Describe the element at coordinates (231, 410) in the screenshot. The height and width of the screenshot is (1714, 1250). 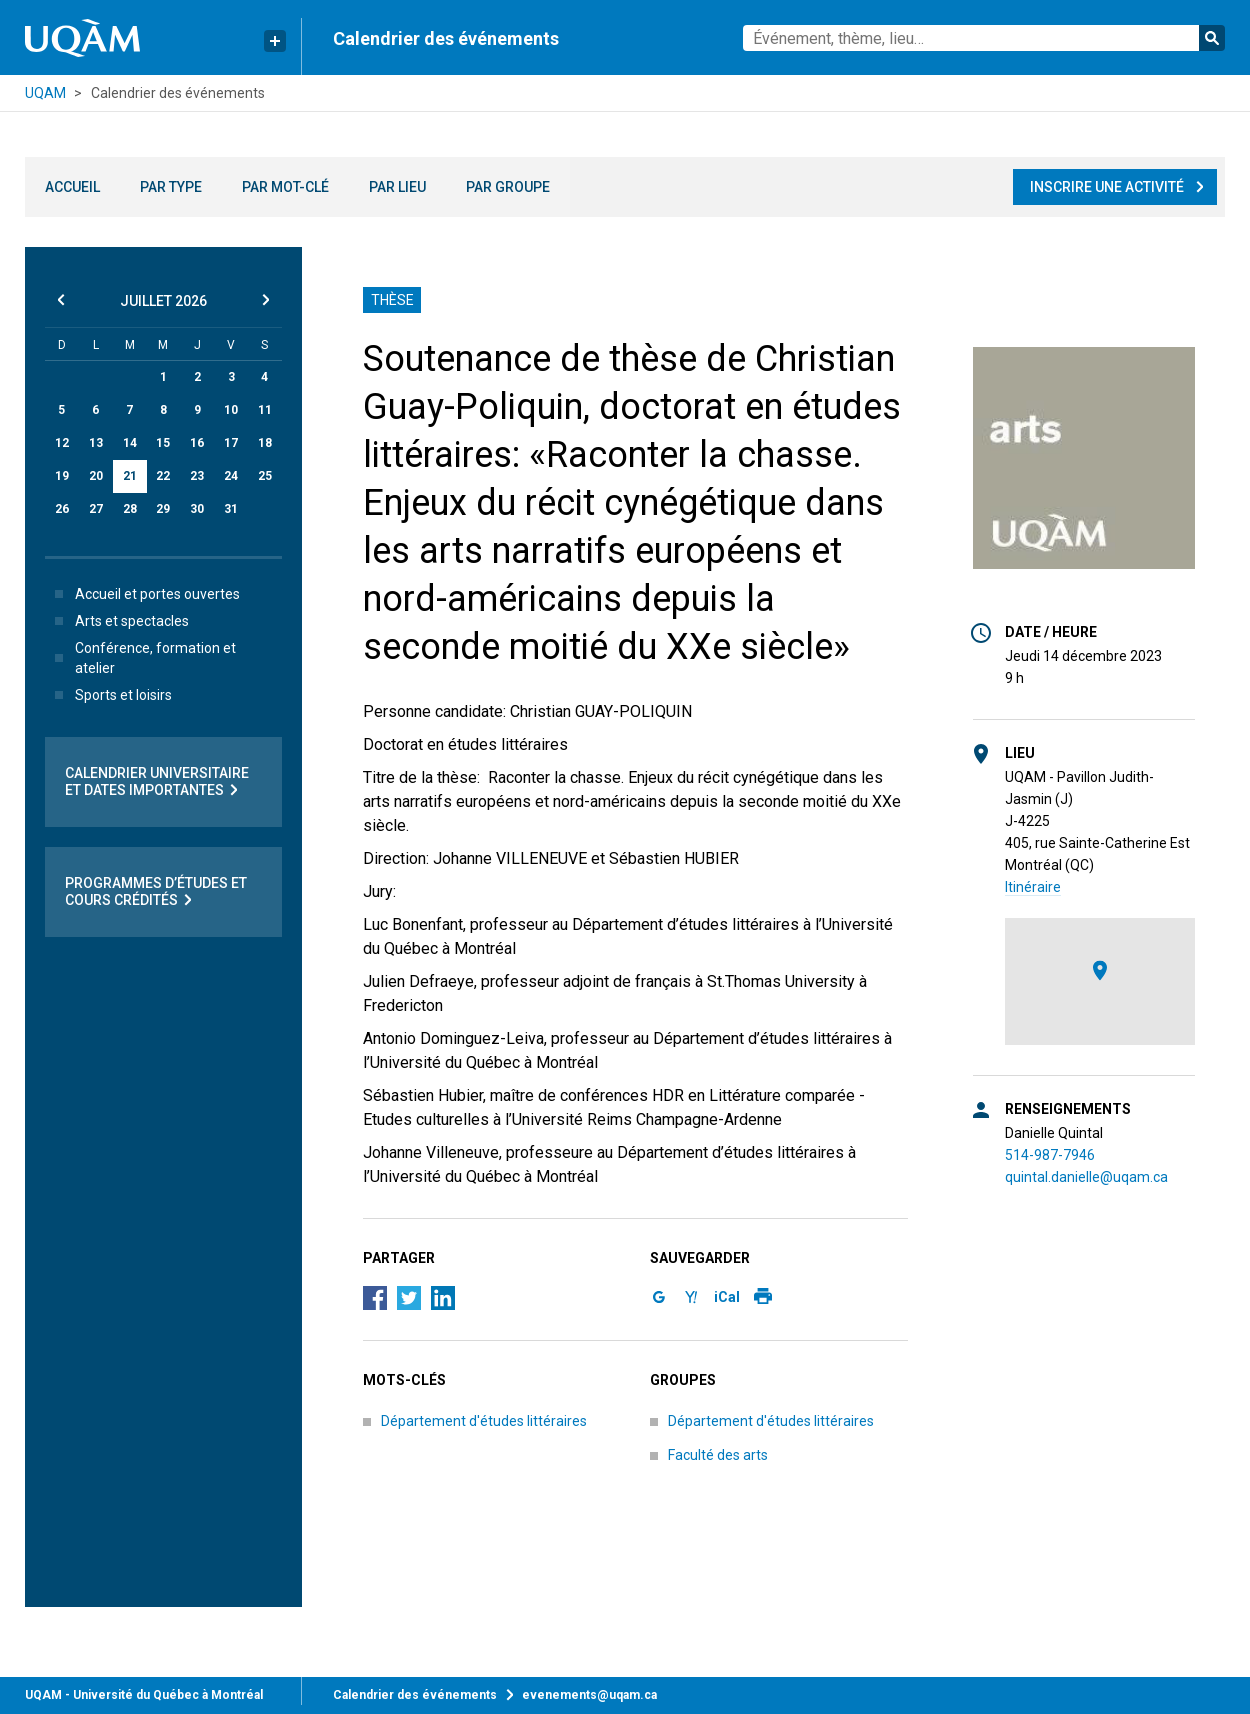
I see `10` at that location.